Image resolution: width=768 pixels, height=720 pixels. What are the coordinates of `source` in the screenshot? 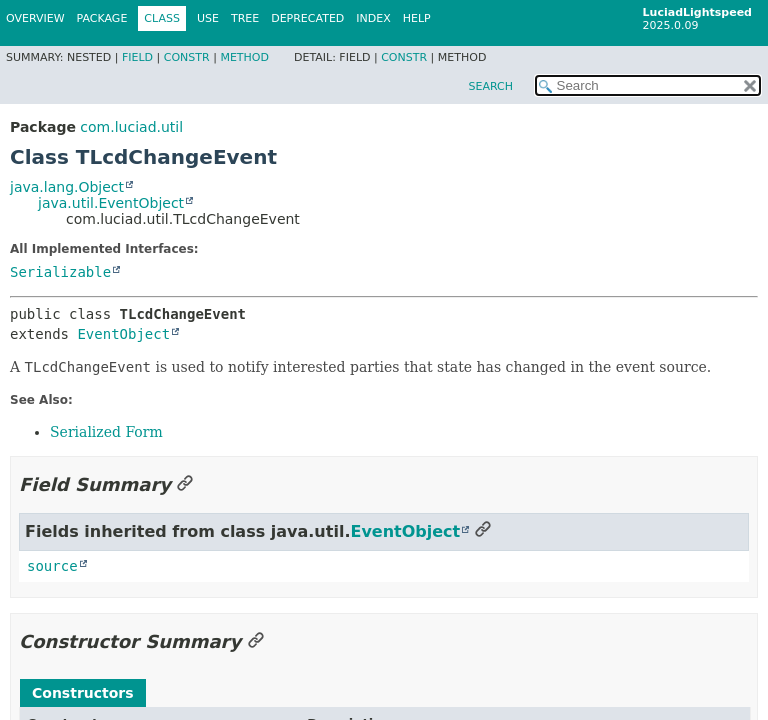 It's located at (52, 566).